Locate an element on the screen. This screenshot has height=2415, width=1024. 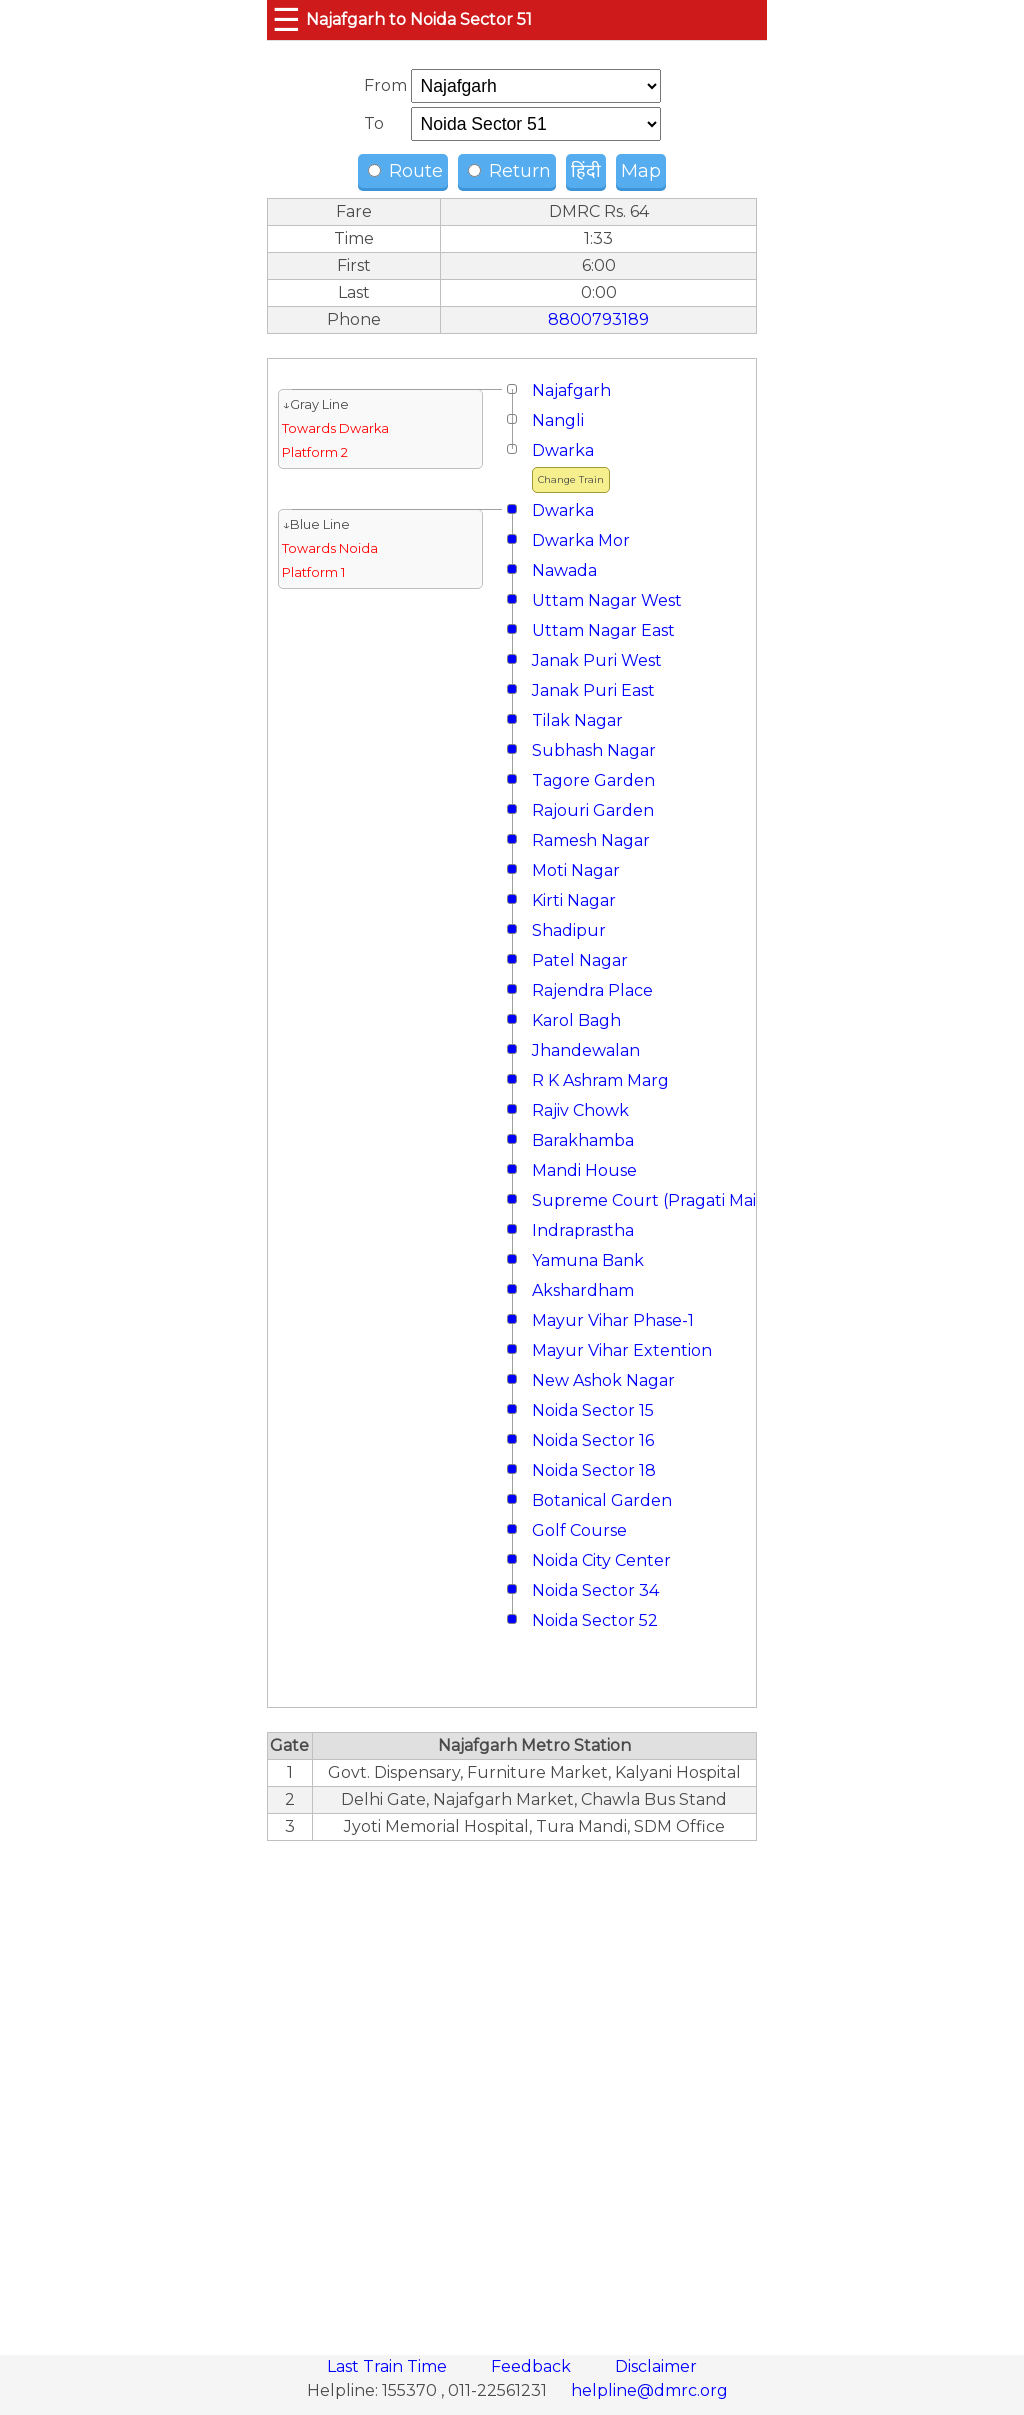
Mayur Vihar Phase-1 is located at coordinates (613, 1320).